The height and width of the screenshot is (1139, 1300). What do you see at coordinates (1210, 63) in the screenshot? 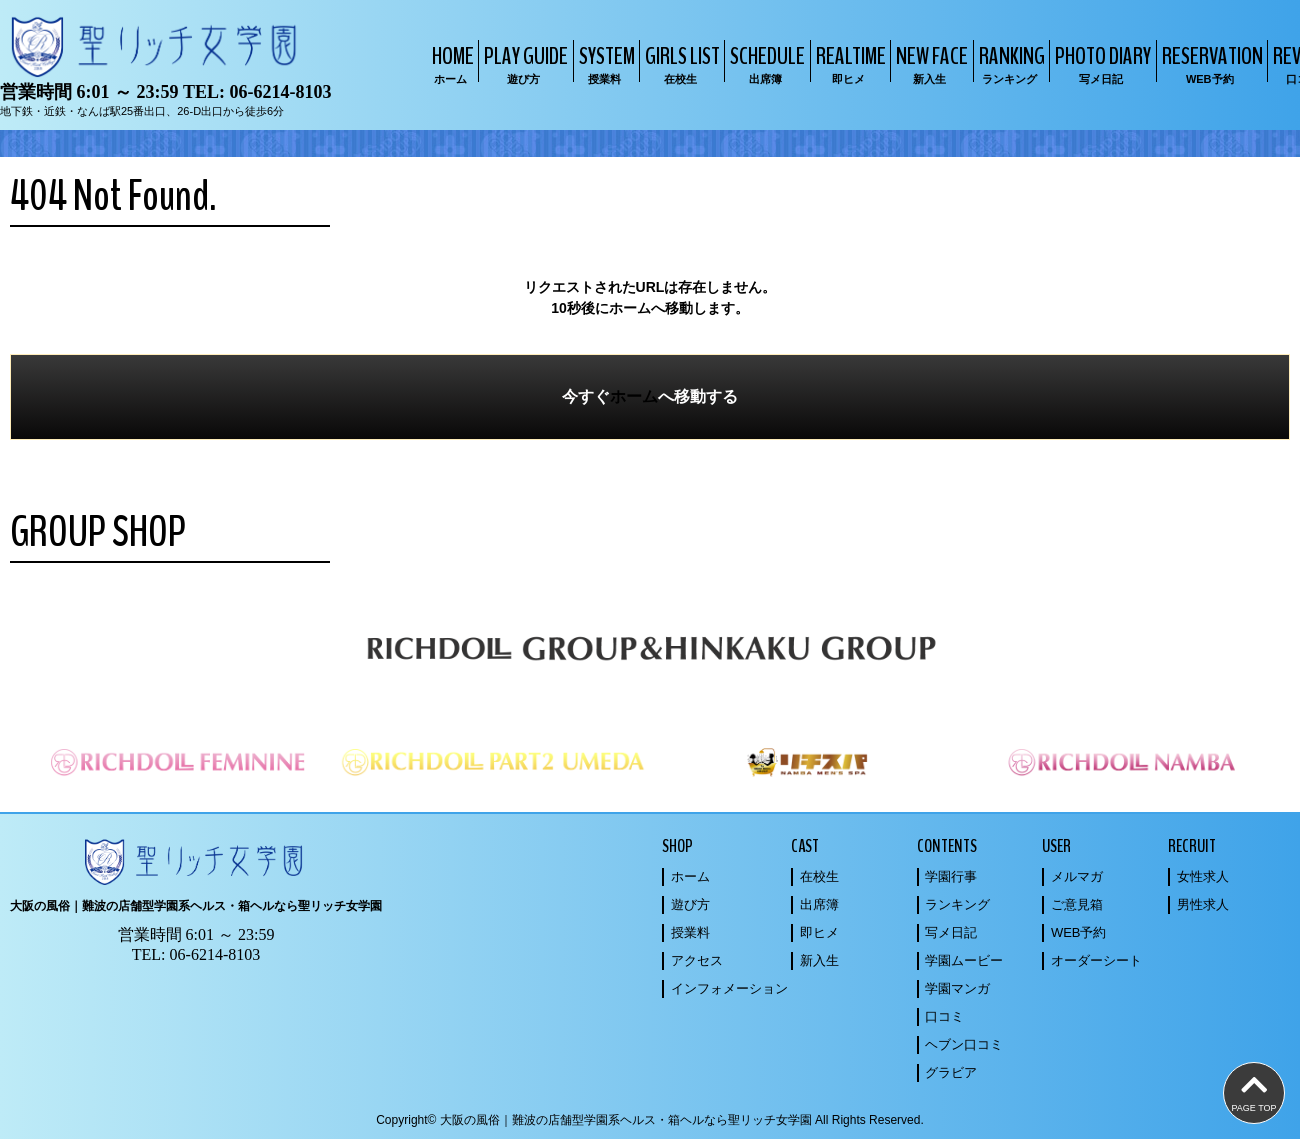
I see `RESERVATION` at bounding box center [1210, 63].